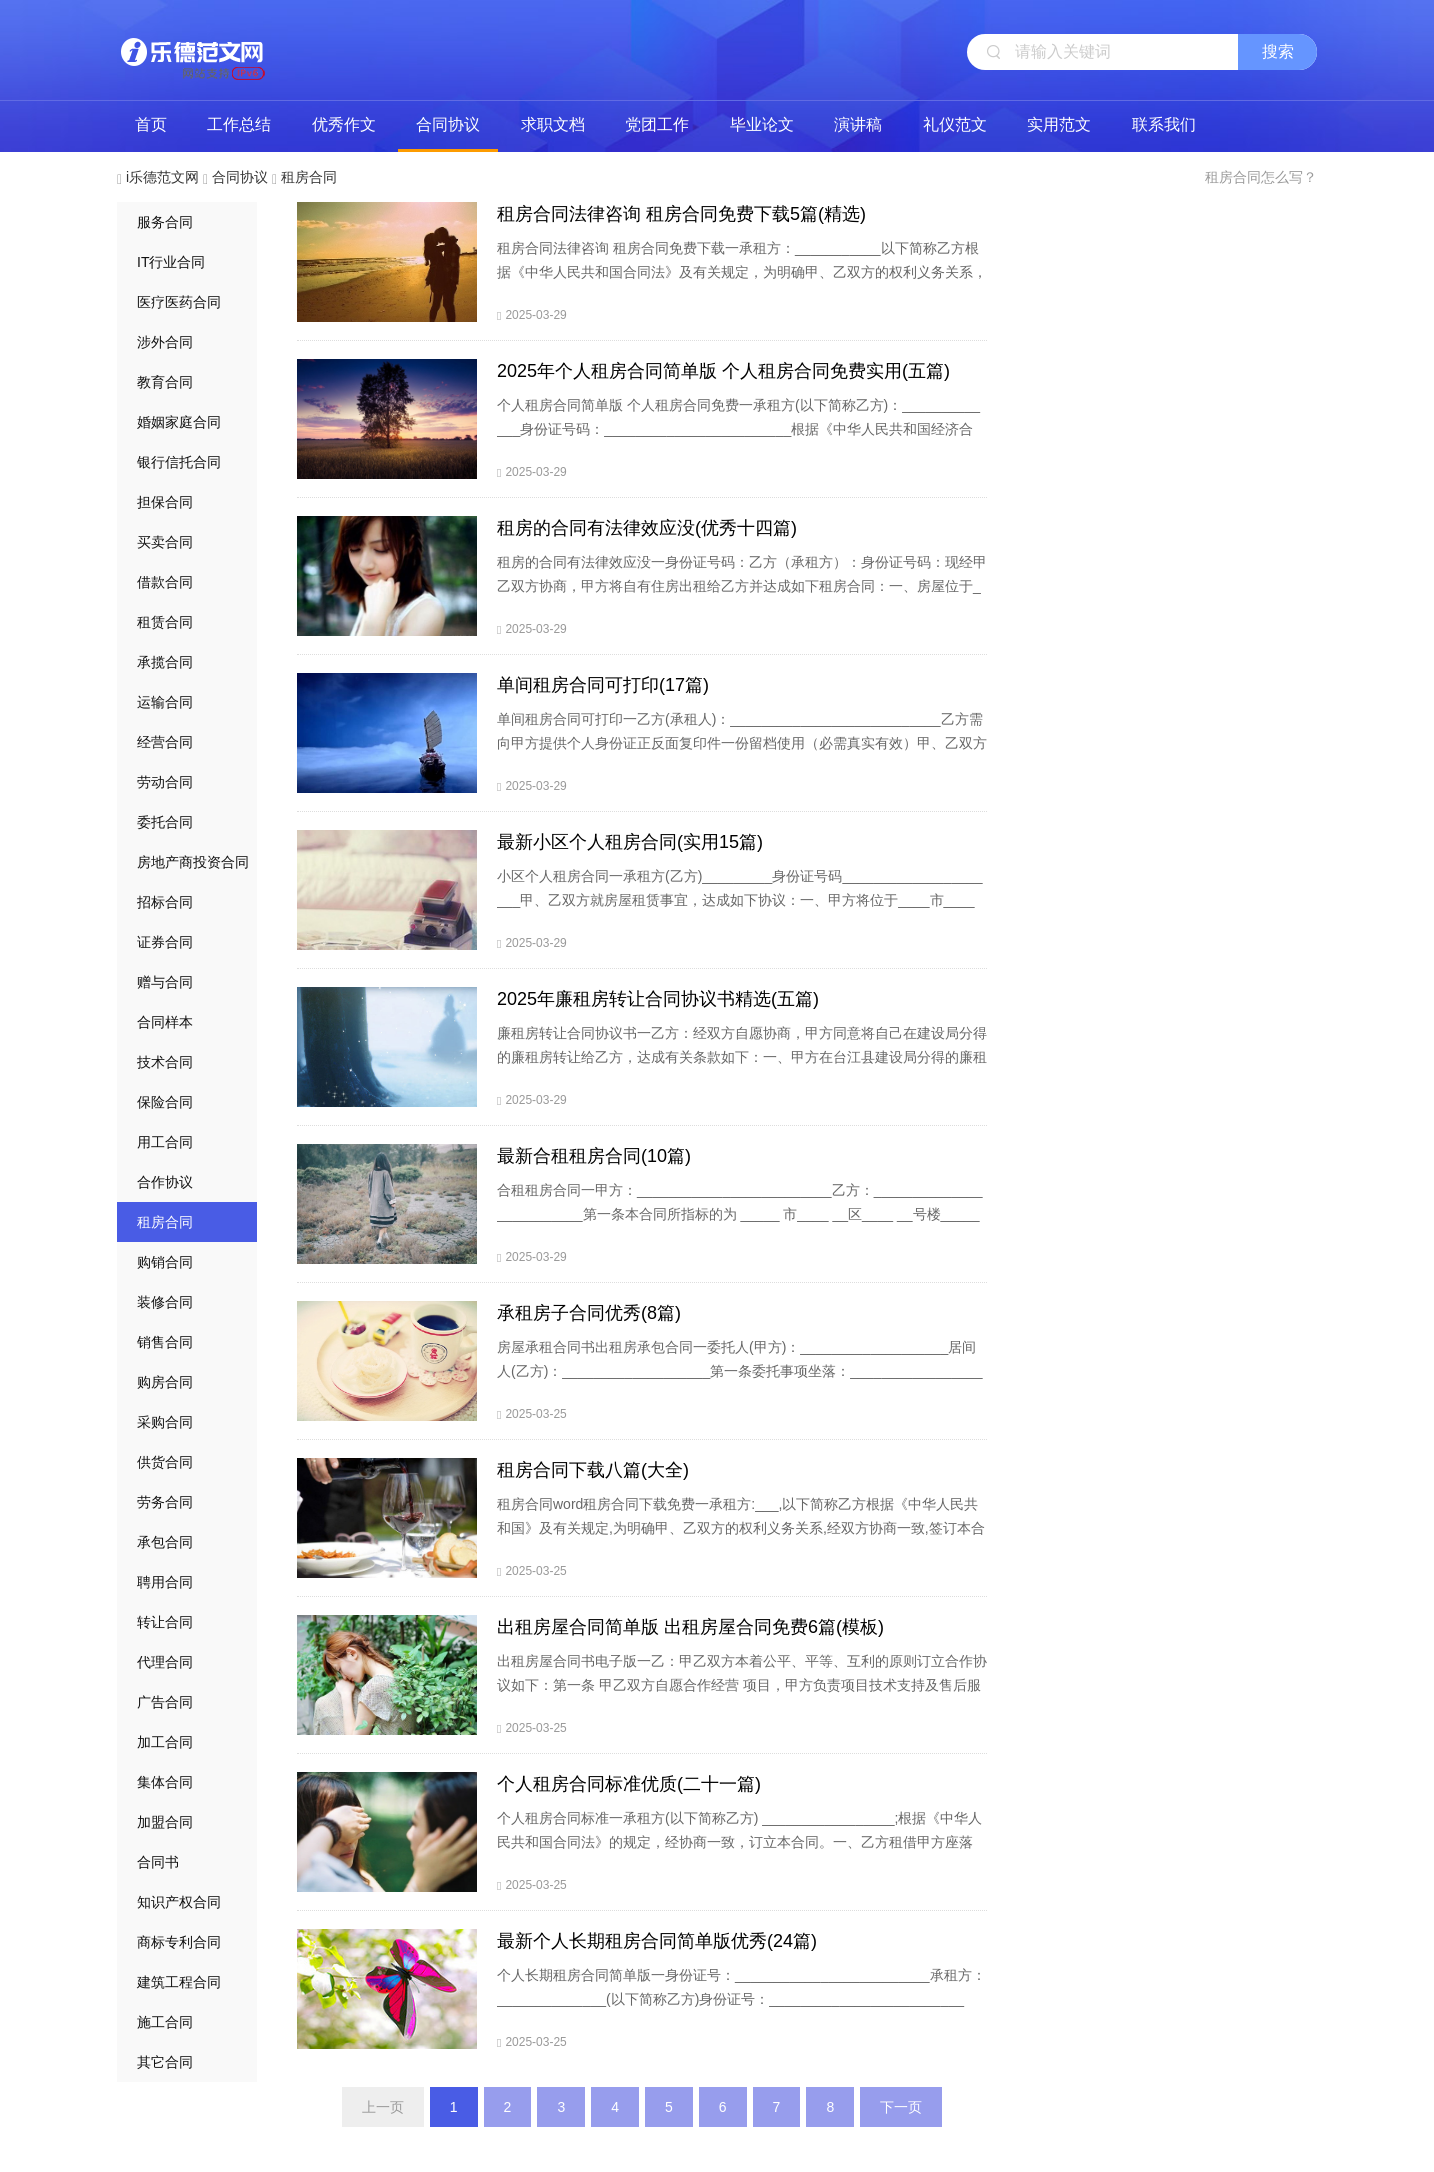 This screenshot has width=1434, height=2172. Describe the element at coordinates (553, 124) in the screenshot. I see `求职文档` at that location.